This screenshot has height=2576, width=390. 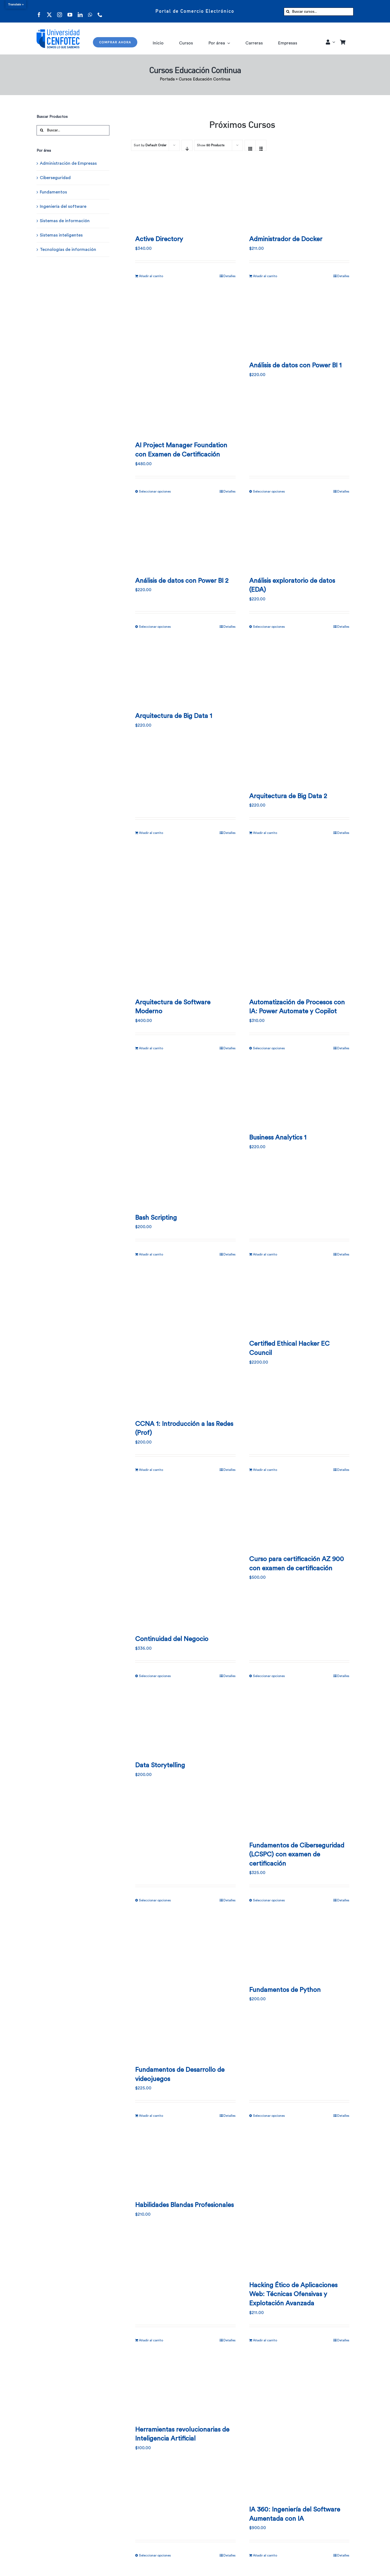 I want to click on [Arquitectura de Software Moderno], so click(x=185, y=919).